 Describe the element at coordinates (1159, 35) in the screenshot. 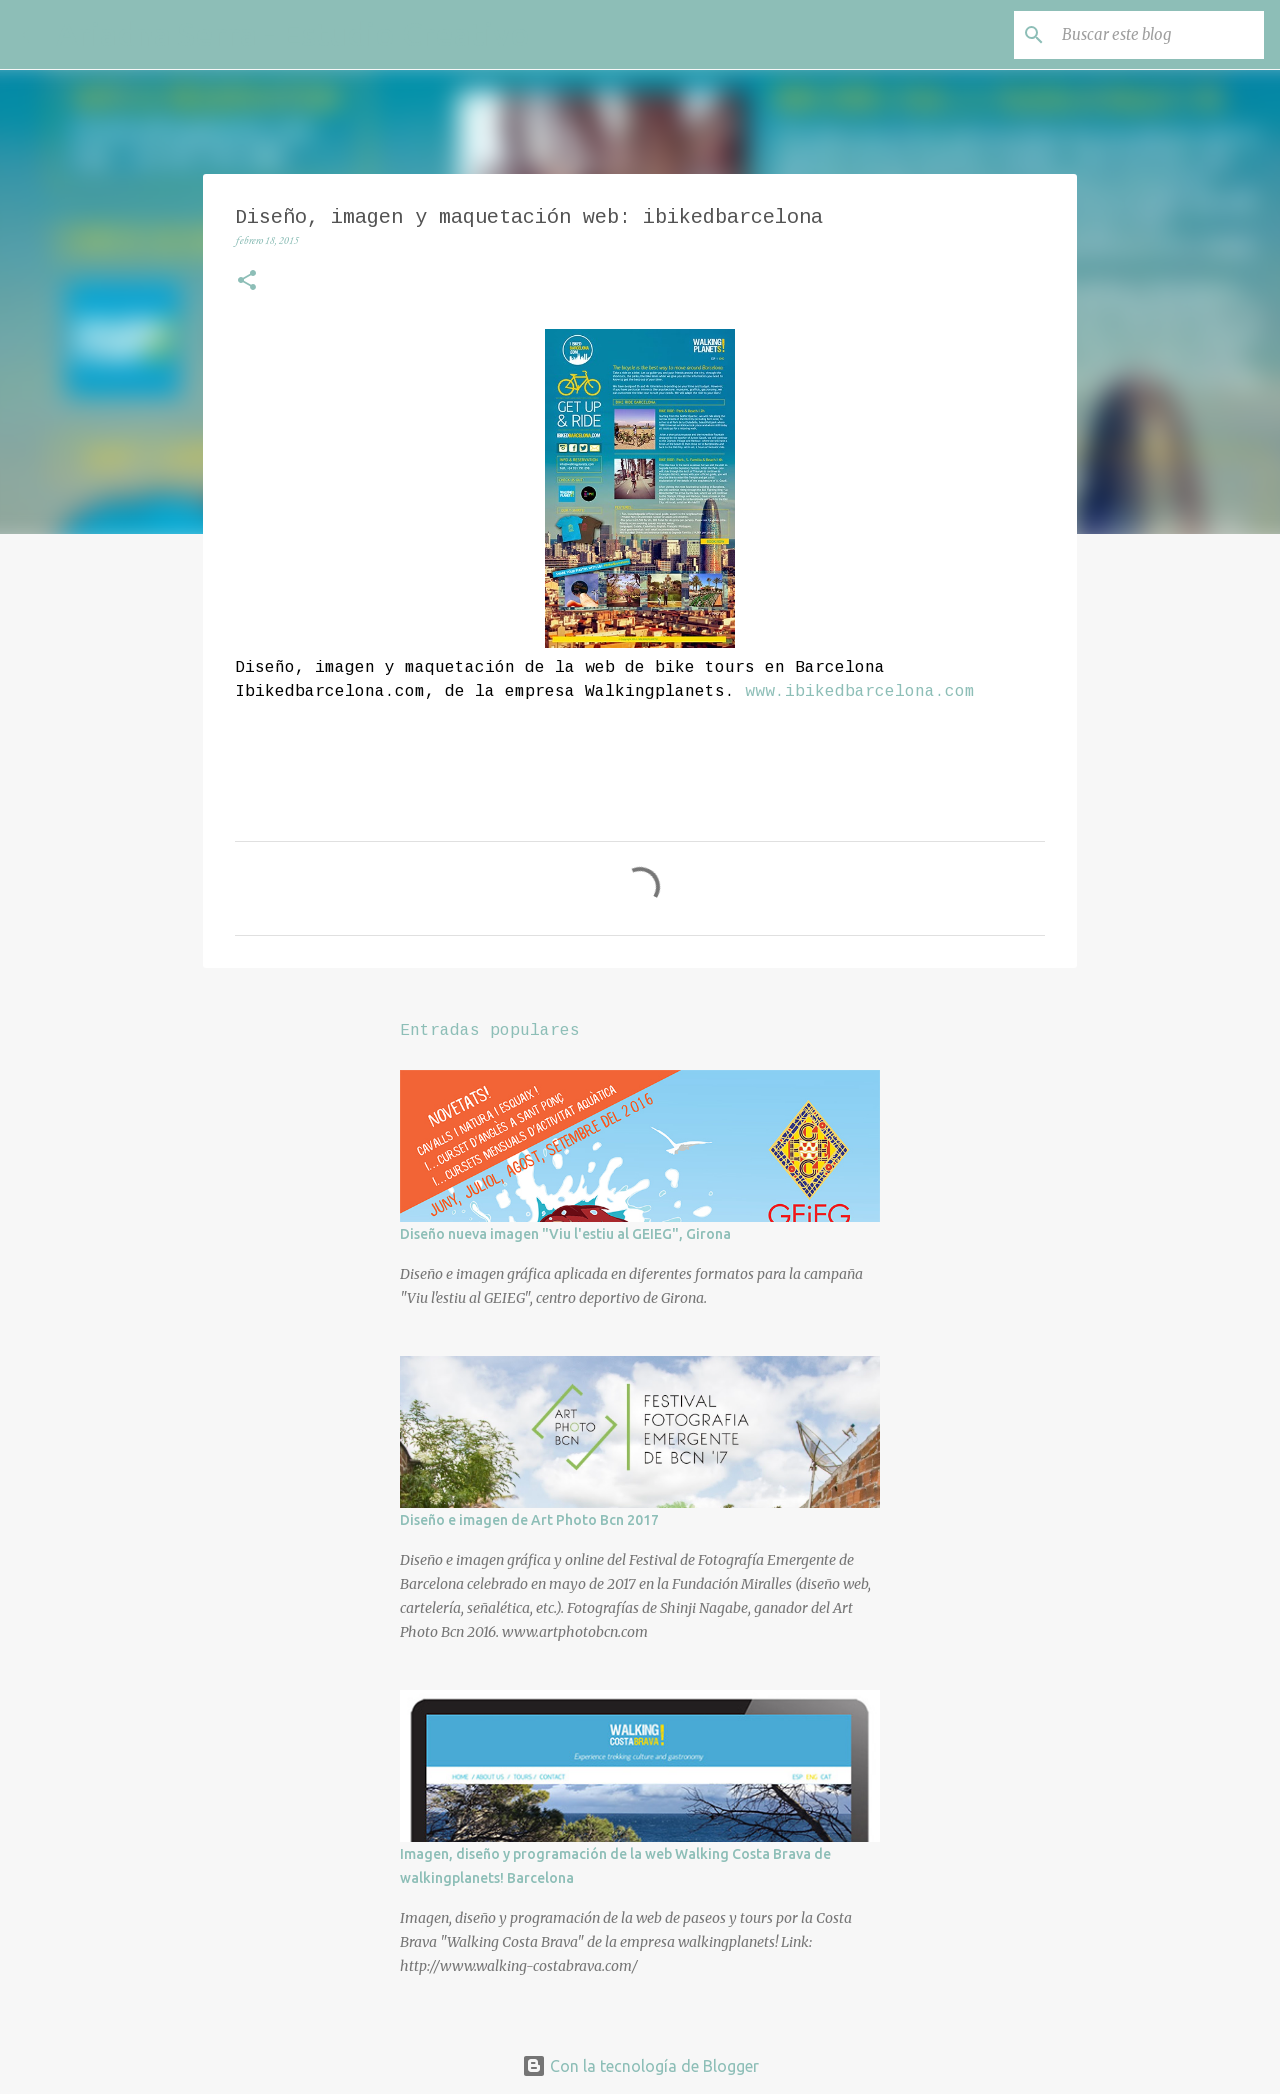

I see `[Buscar este blog]` at that location.